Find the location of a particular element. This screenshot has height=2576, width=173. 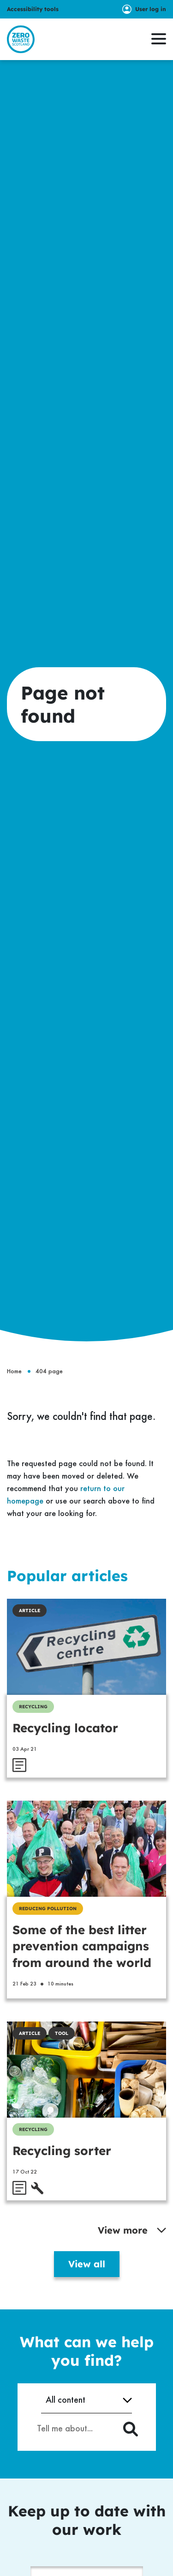

[button] is located at coordinates (158, 39).